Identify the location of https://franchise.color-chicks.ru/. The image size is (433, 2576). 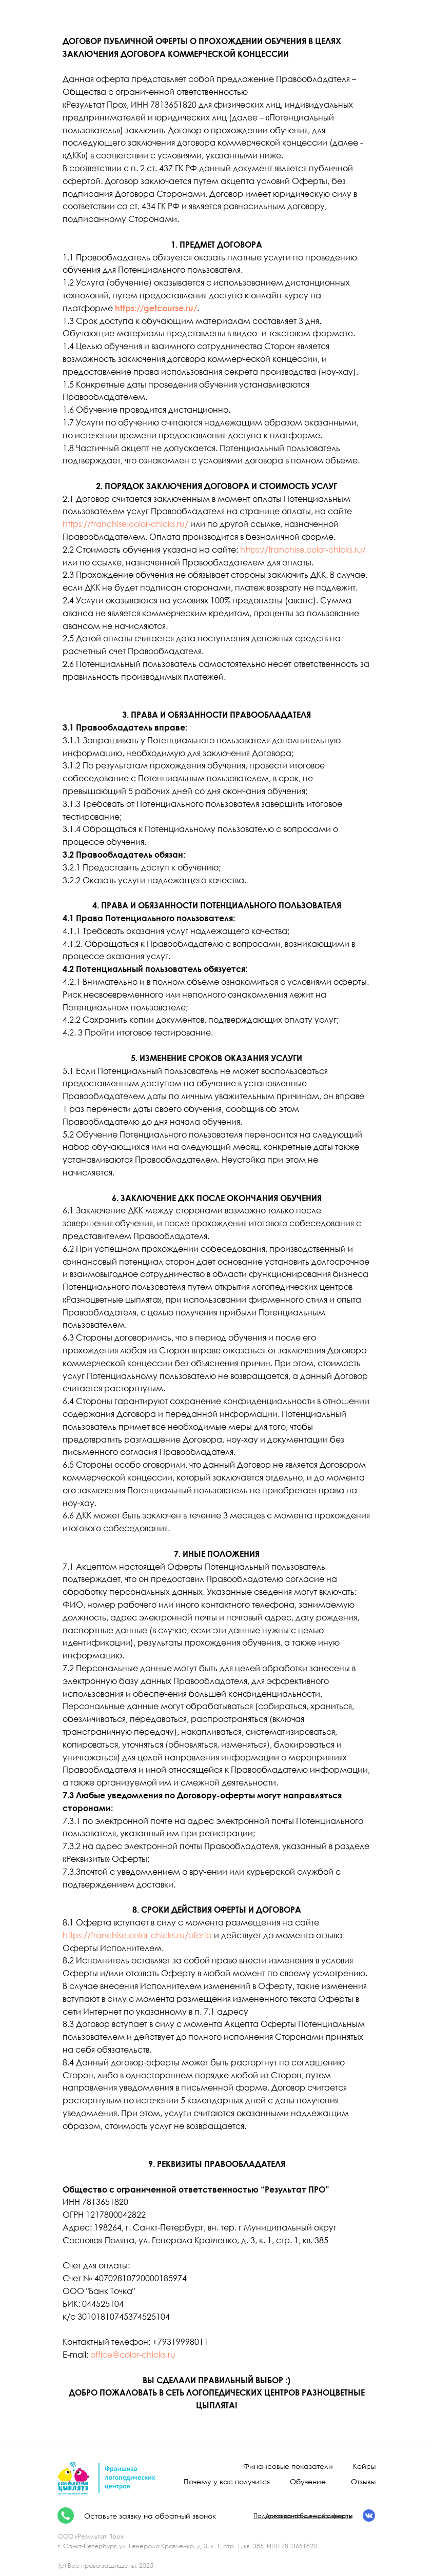
(125, 524).